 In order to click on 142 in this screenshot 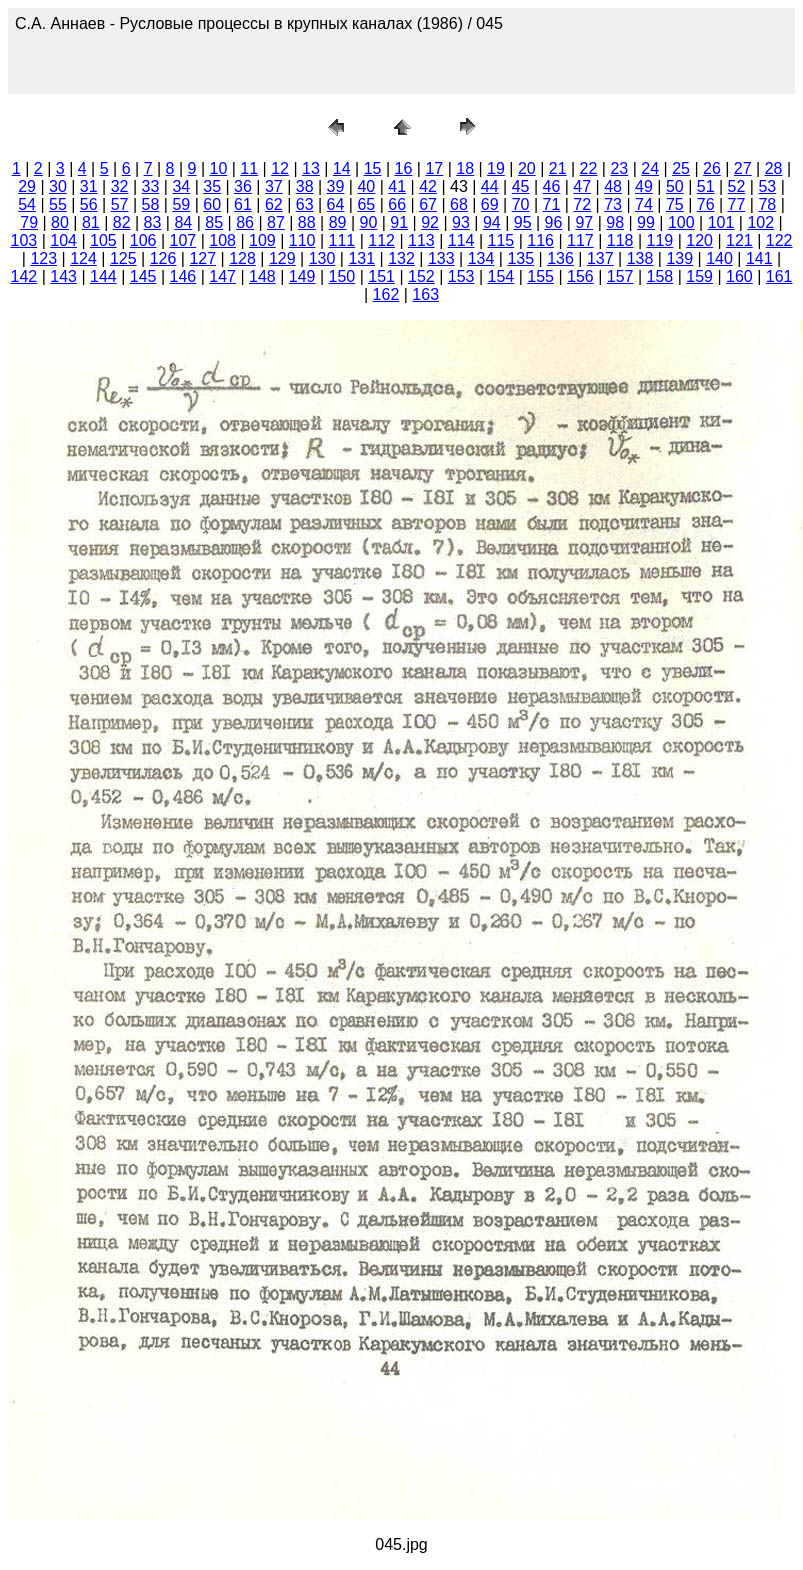, I will do `click(24, 276)`.